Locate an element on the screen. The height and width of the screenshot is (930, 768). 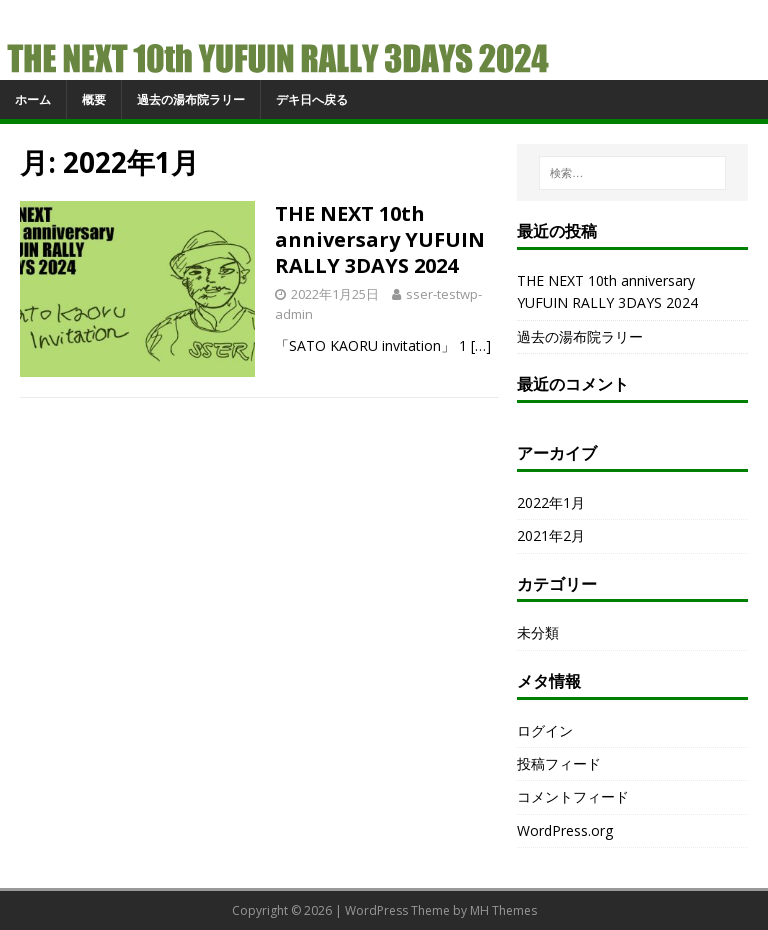
2022年1月 is located at coordinates (551, 502).